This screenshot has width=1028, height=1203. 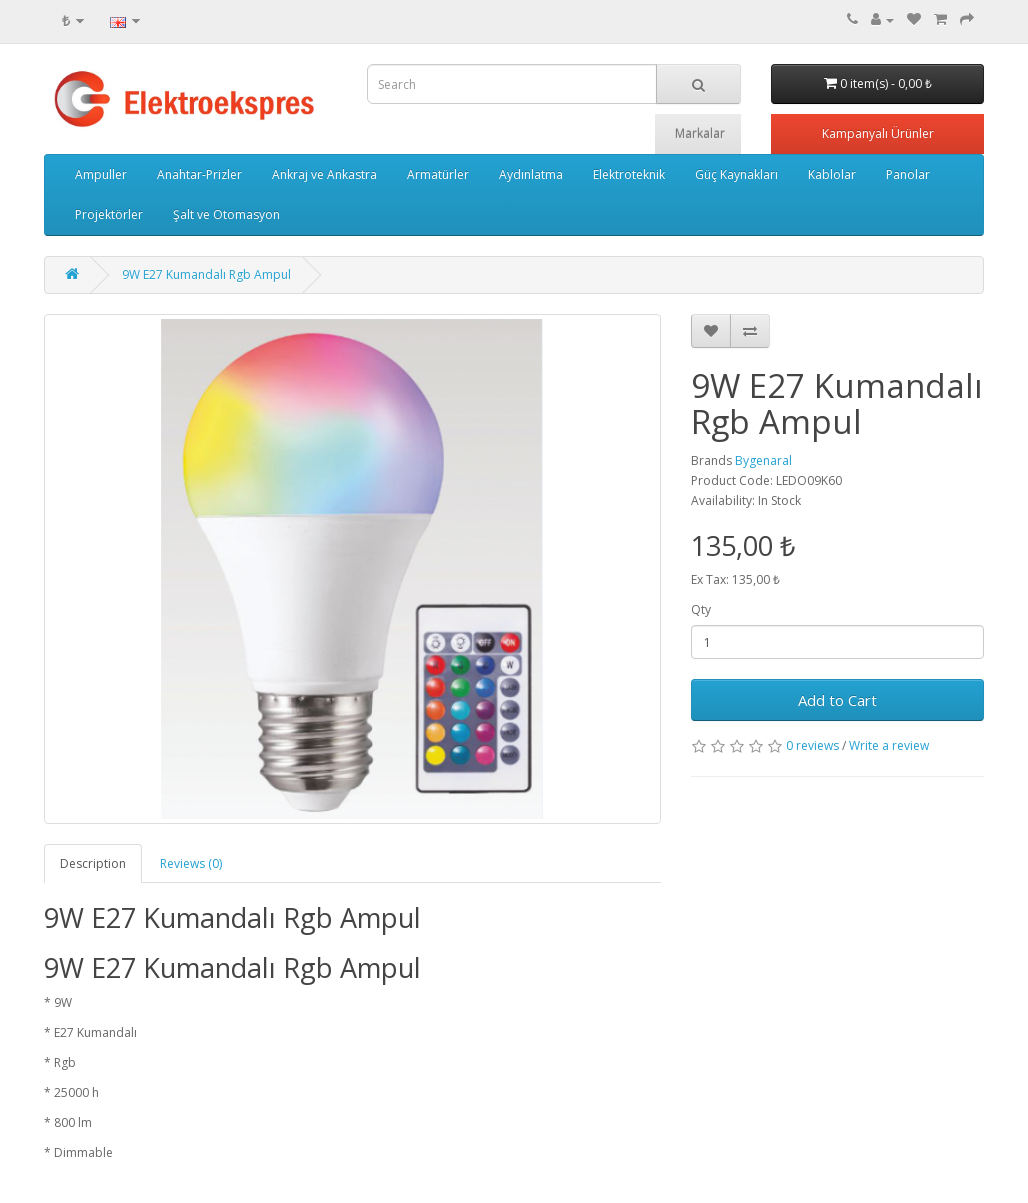 I want to click on Ankraj ve Ankastra, so click(x=324, y=174).